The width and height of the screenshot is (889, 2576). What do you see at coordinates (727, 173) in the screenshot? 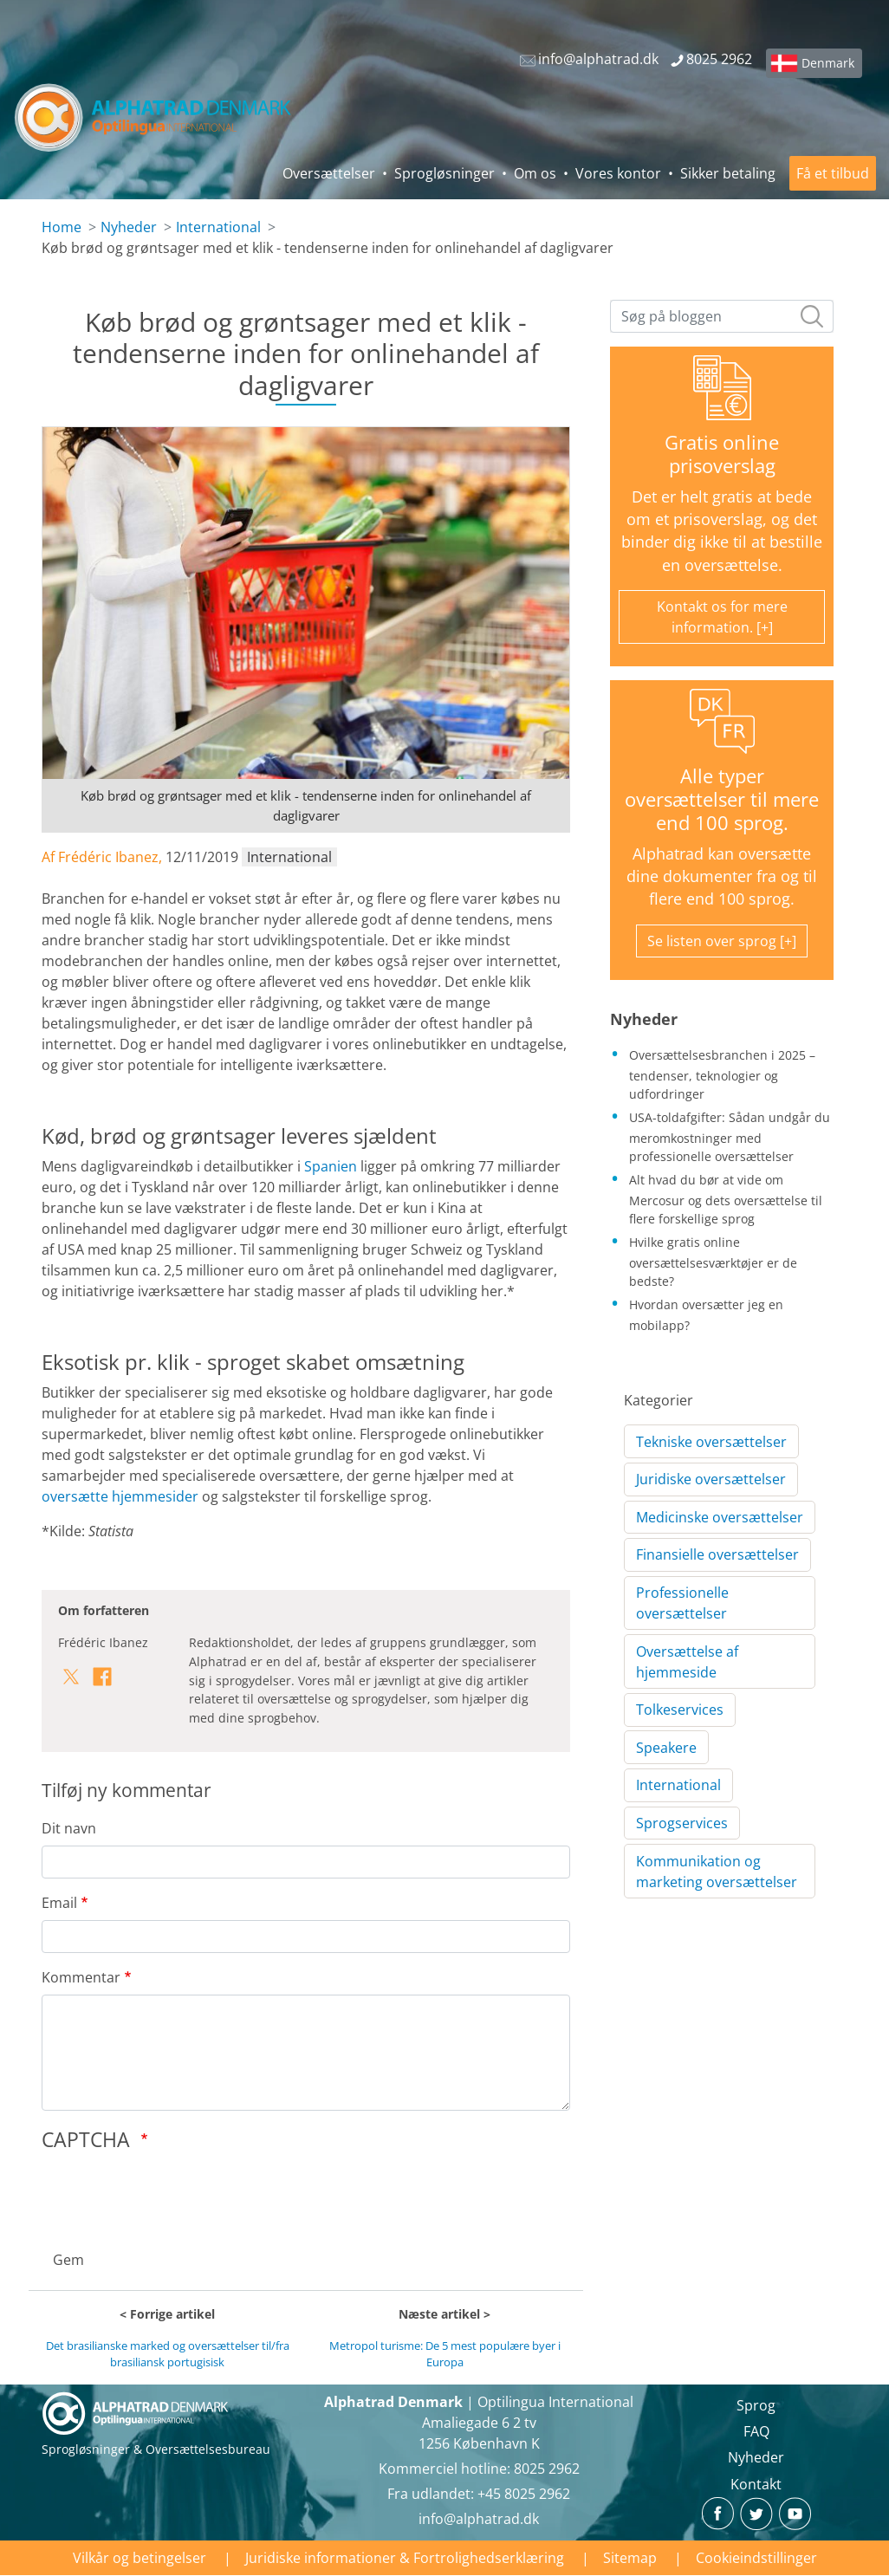
I see `Sikker betaling` at bounding box center [727, 173].